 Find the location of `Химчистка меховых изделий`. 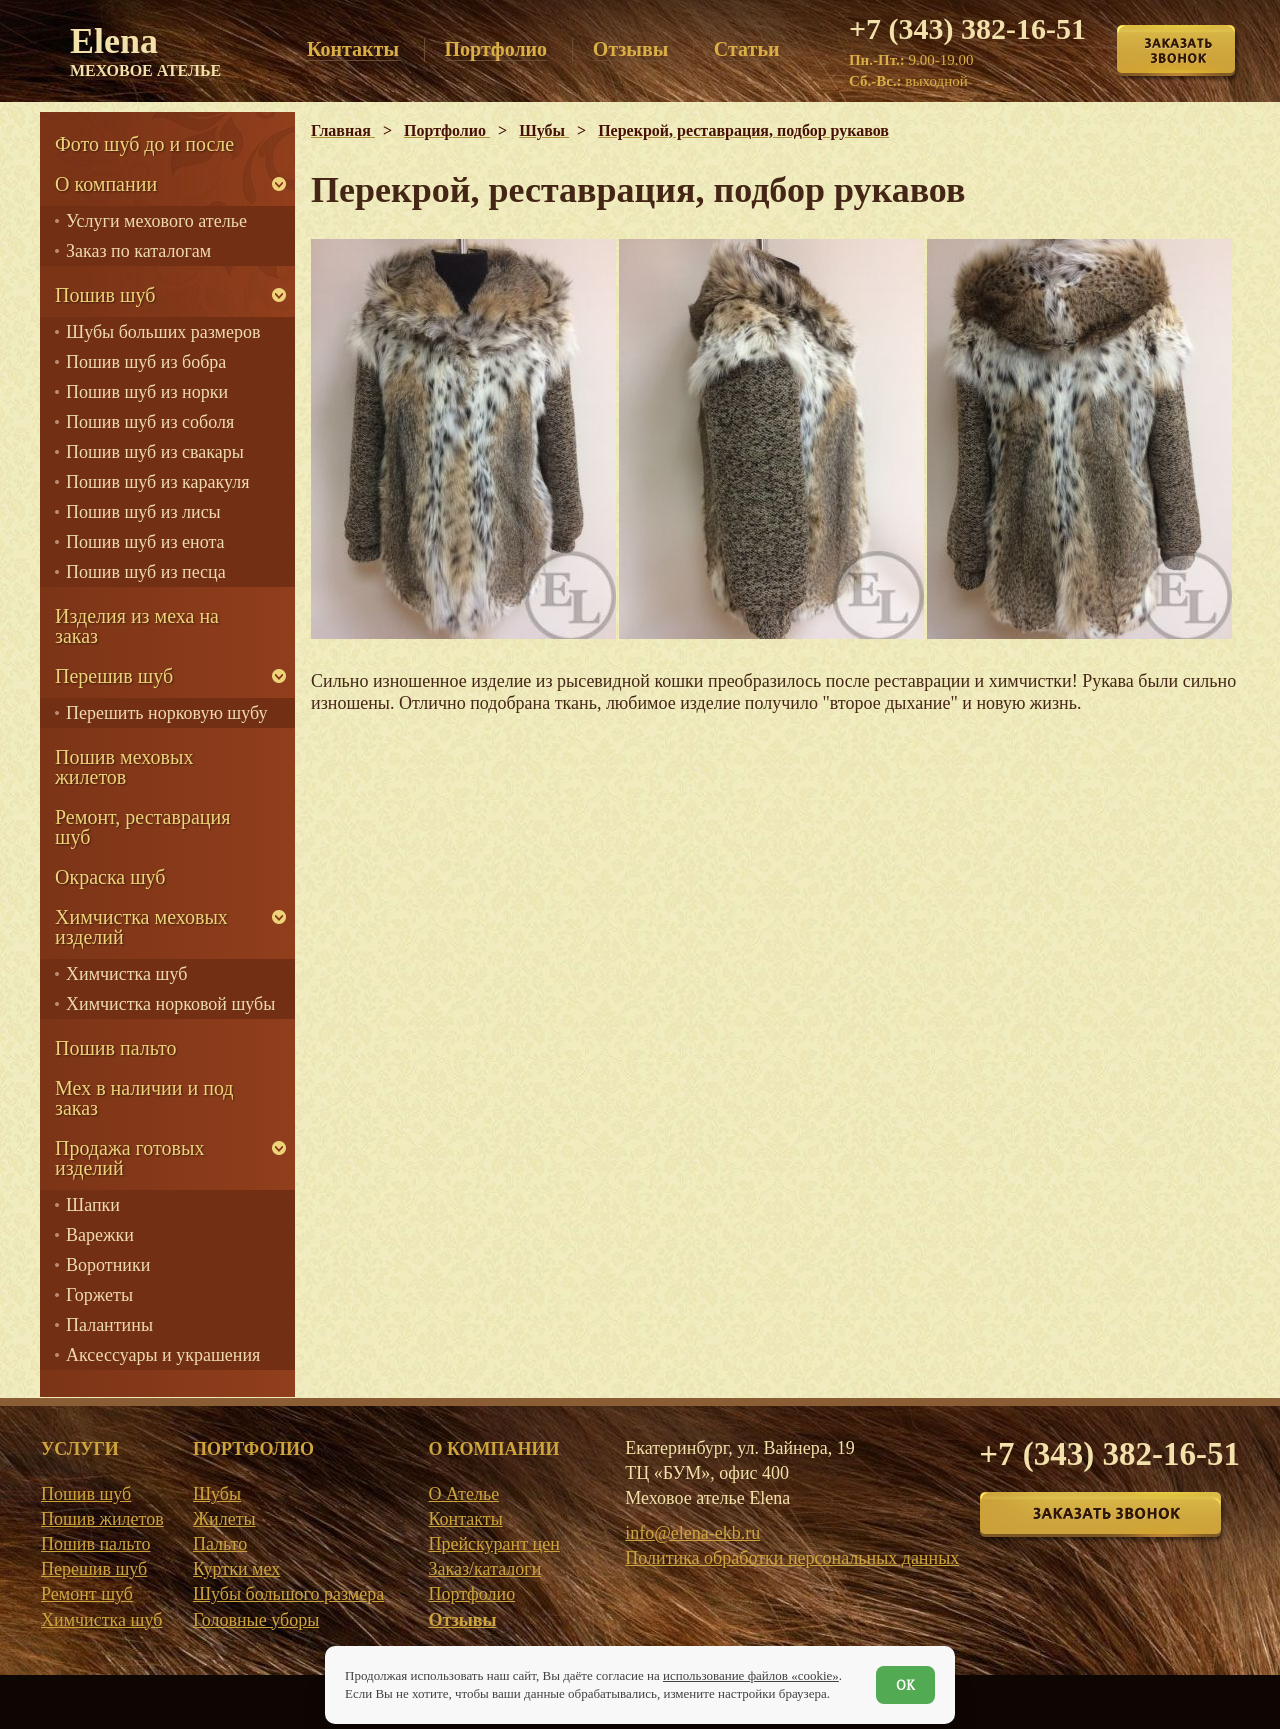

Химчистка меховых изделий is located at coordinates (141, 927).